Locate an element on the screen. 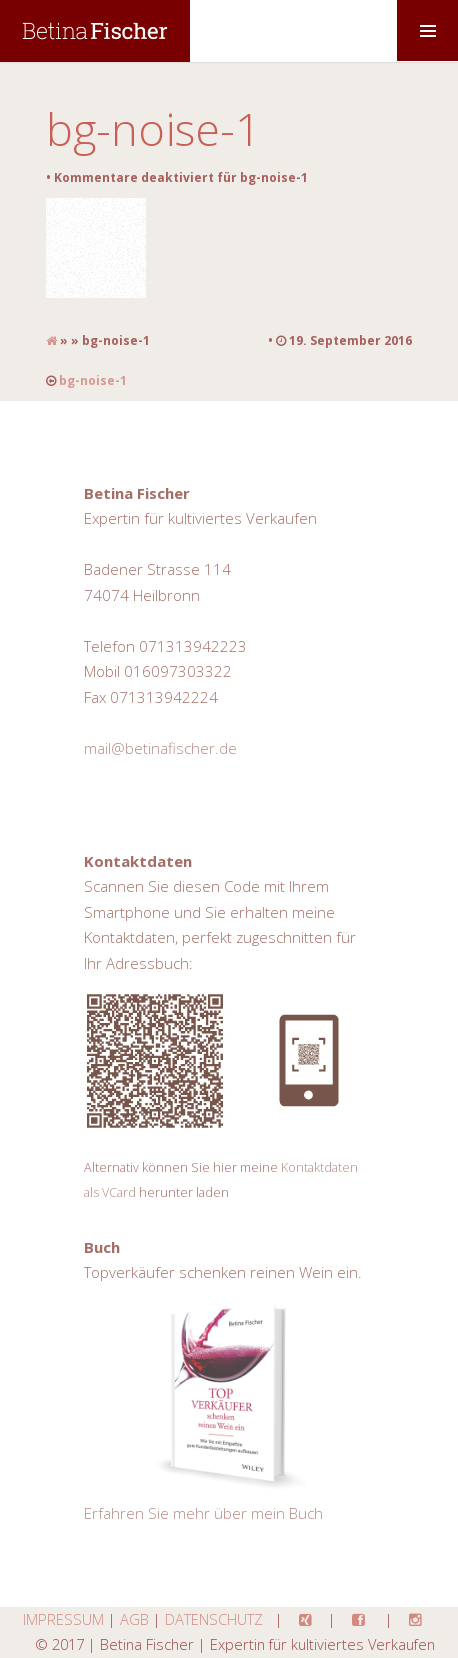 This screenshot has height=1658, width=458. Erfahren Sie mehr über mein Buch is located at coordinates (203, 1513).